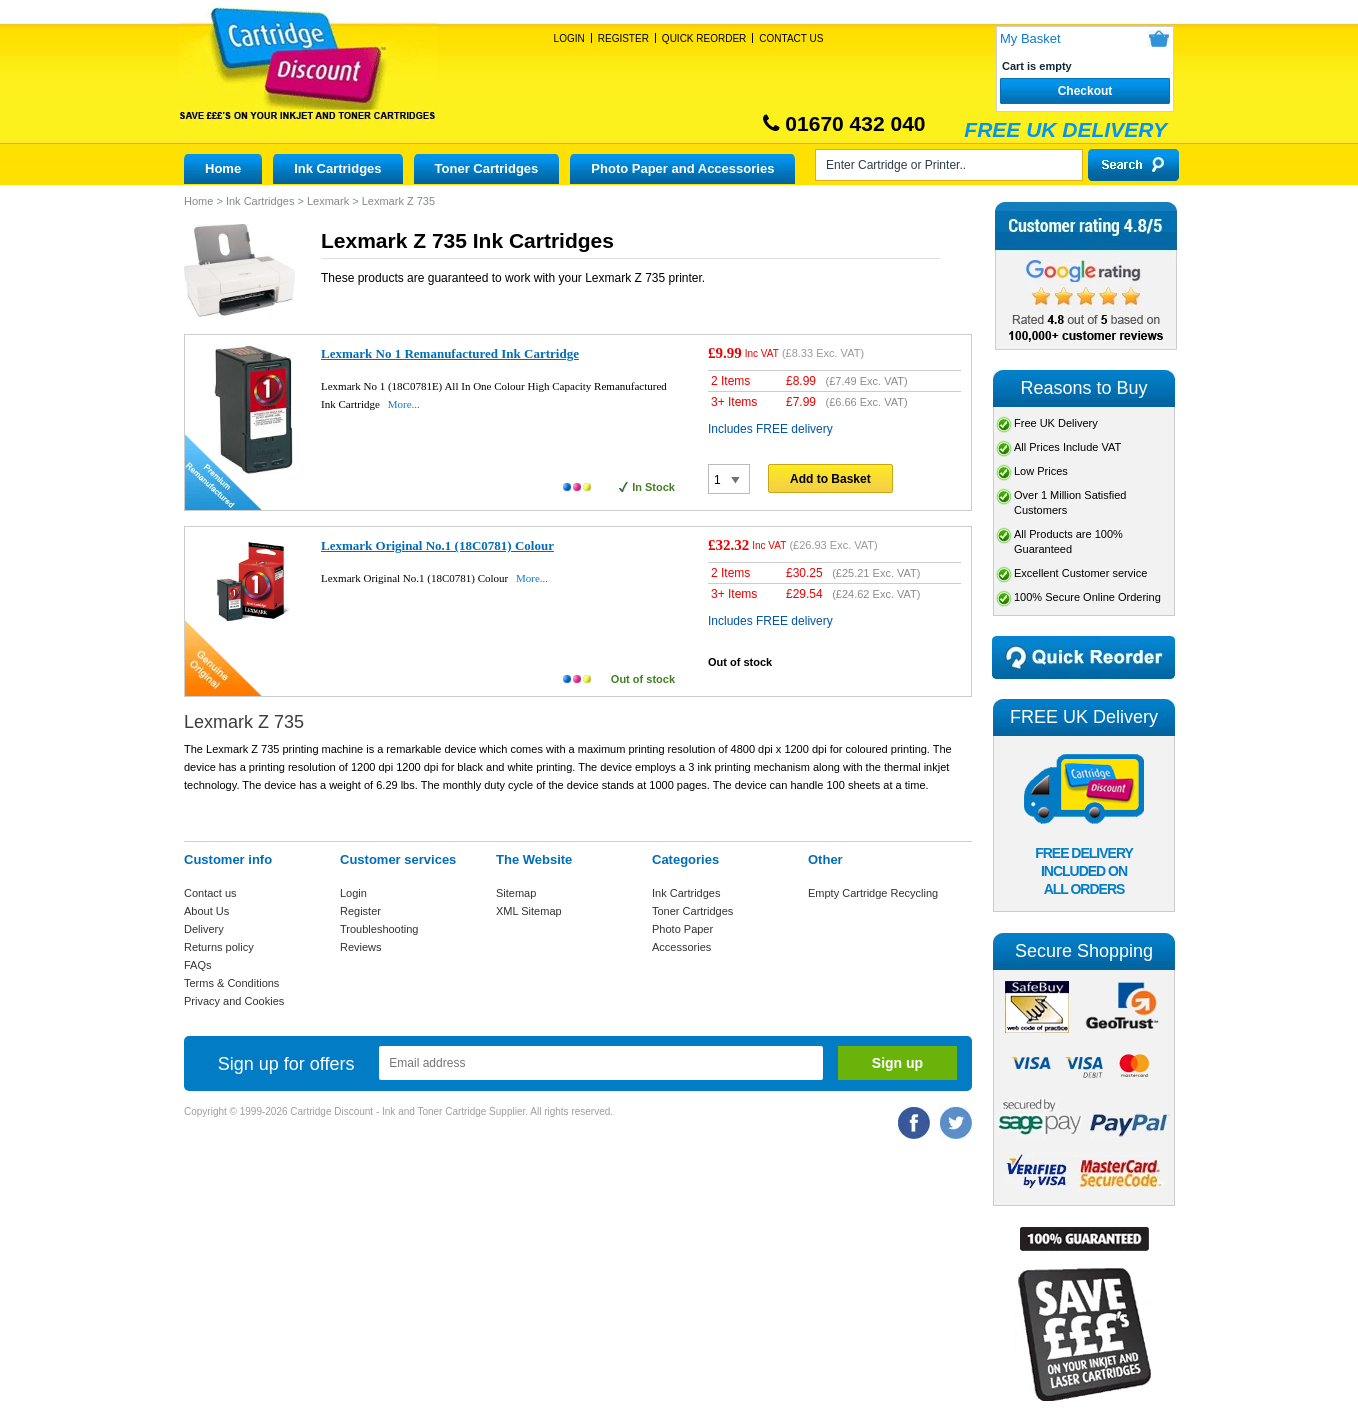  Describe the element at coordinates (704, 38) in the screenshot. I see `Quick Reorder` at that location.